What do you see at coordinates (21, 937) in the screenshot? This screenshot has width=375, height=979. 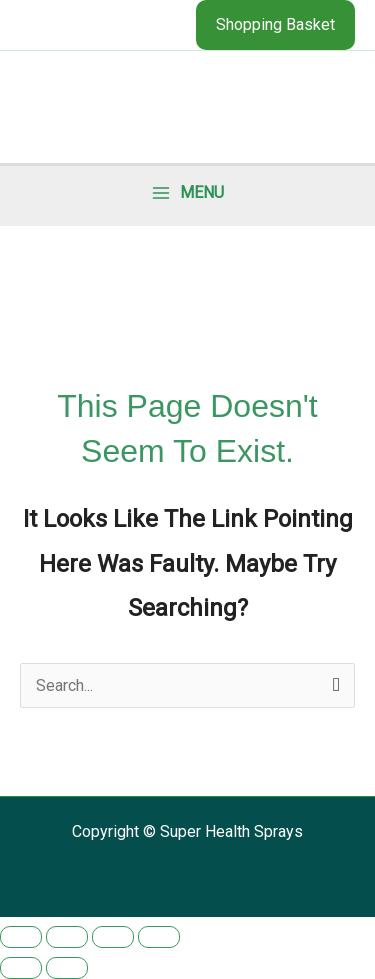 I see `[Zoom in/out]` at bounding box center [21, 937].